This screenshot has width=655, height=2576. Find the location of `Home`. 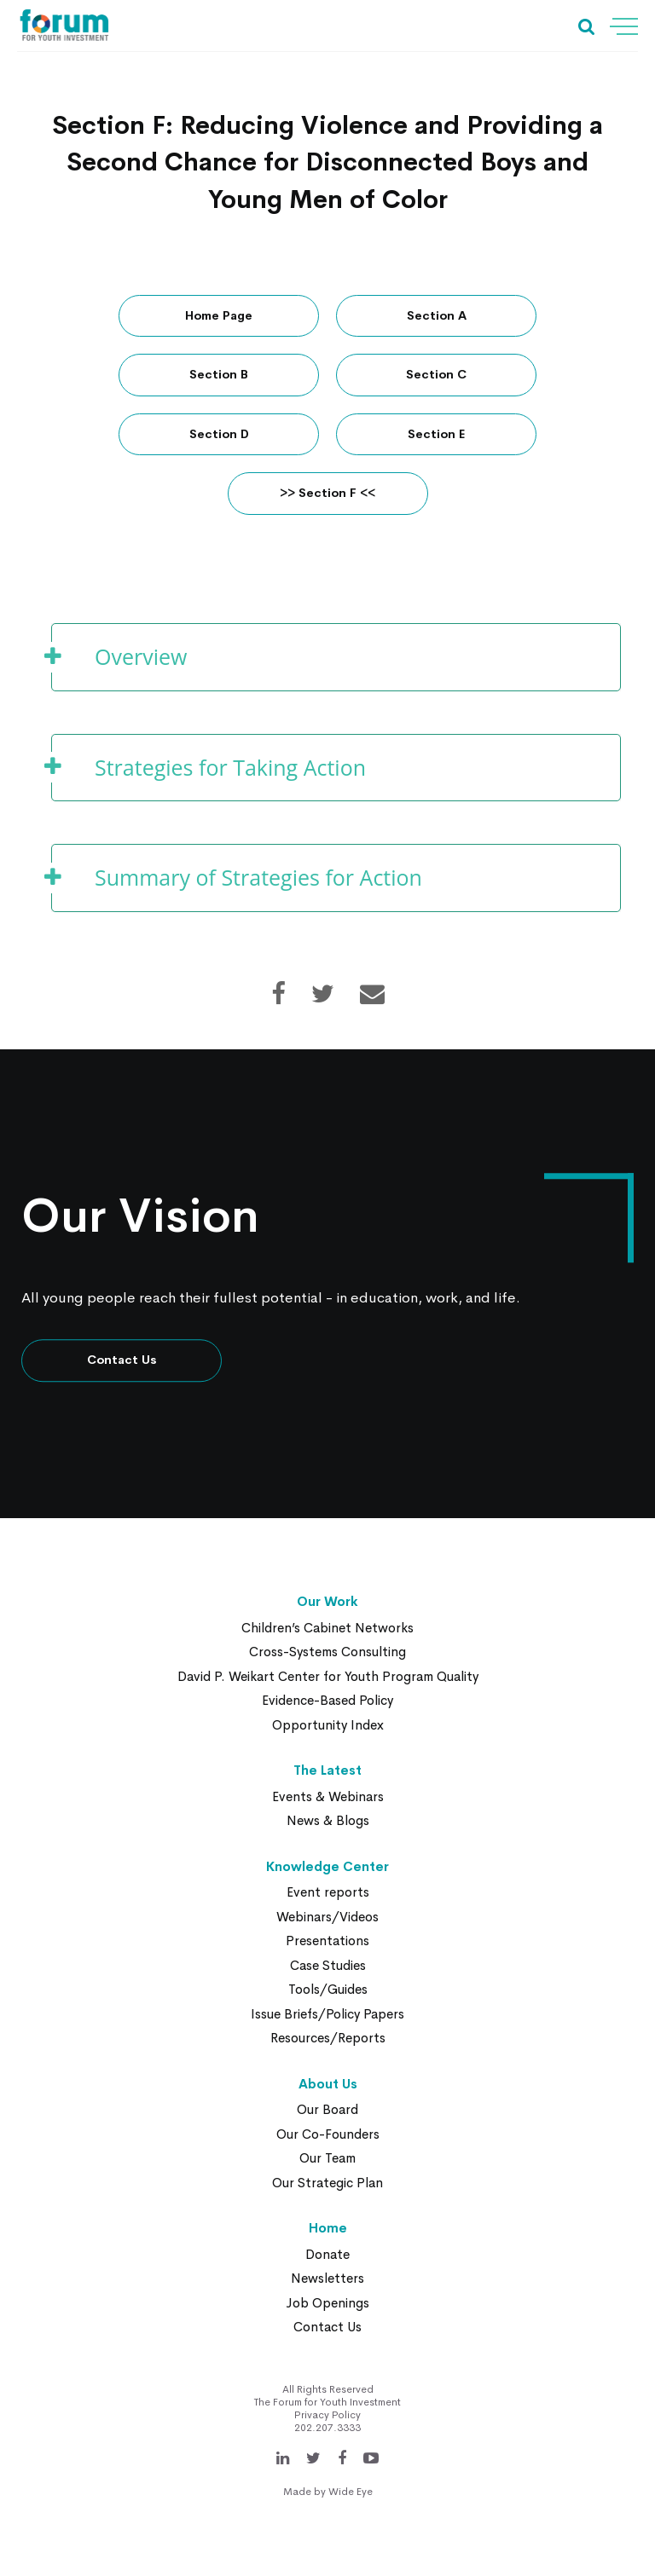

Home is located at coordinates (328, 2229).